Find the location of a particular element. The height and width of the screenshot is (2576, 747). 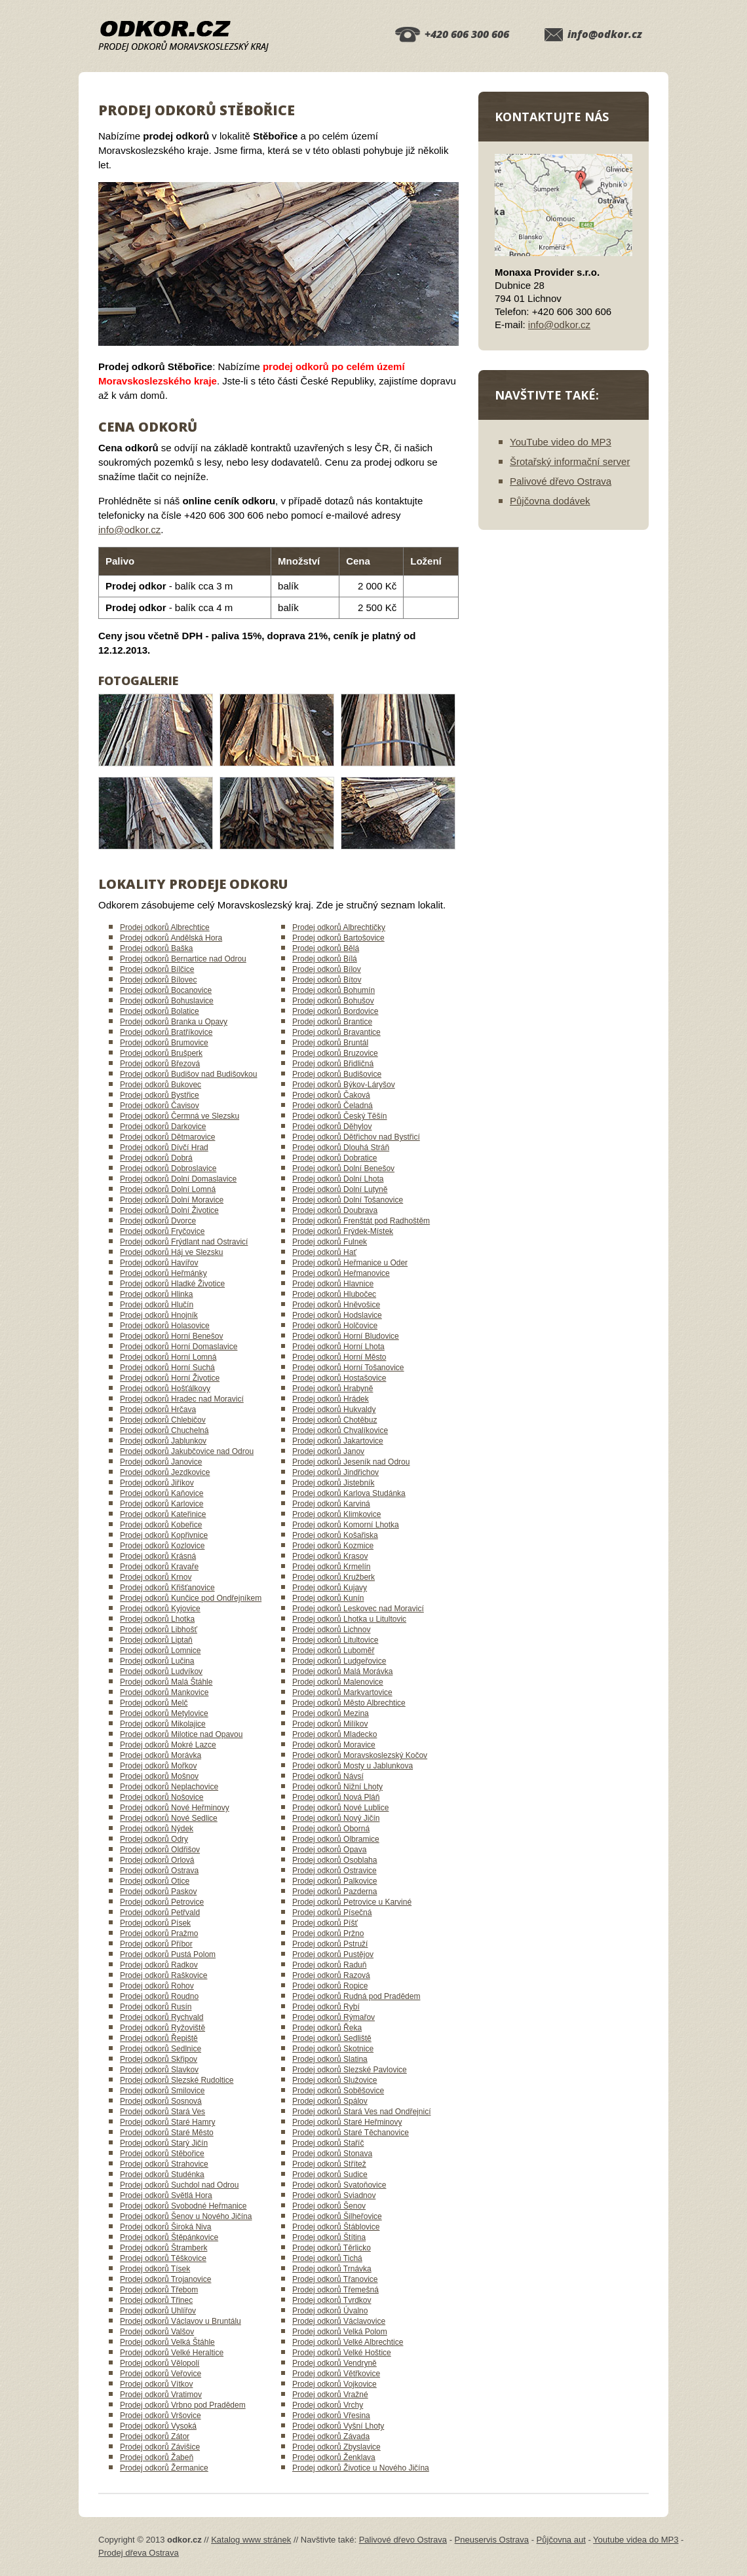

Prodej odkorů Luboměř is located at coordinates (333, 1650).